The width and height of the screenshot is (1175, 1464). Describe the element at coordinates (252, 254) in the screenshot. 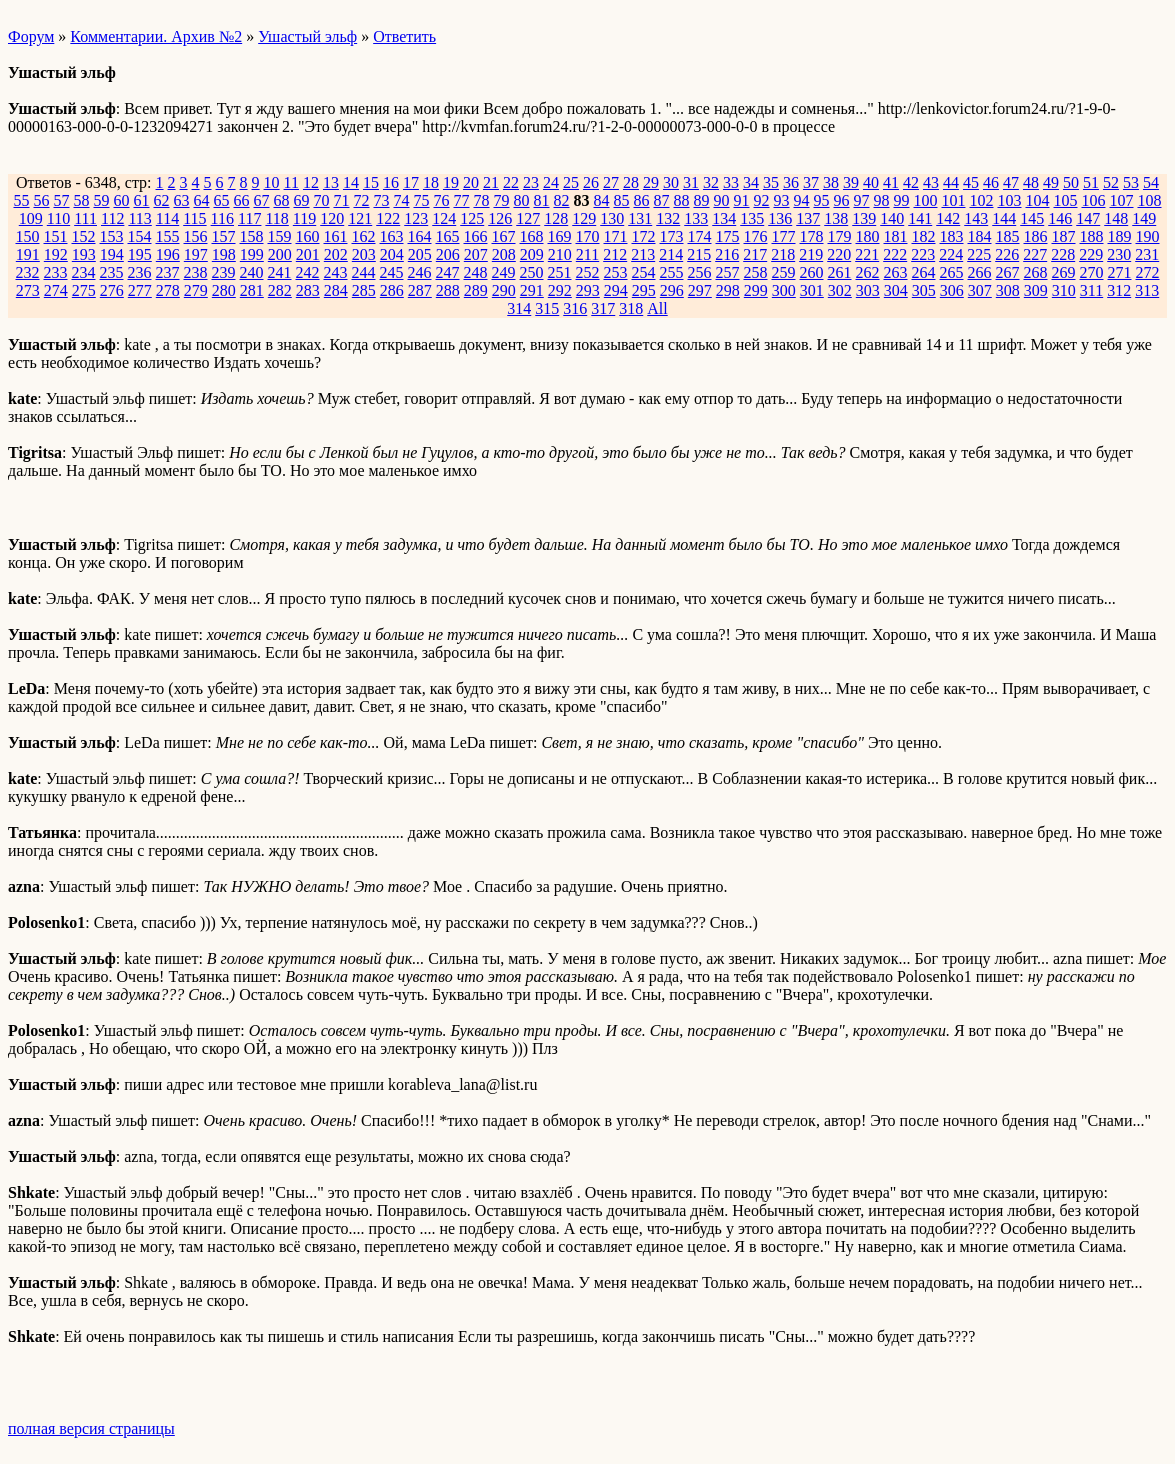

I see `199` at that location.